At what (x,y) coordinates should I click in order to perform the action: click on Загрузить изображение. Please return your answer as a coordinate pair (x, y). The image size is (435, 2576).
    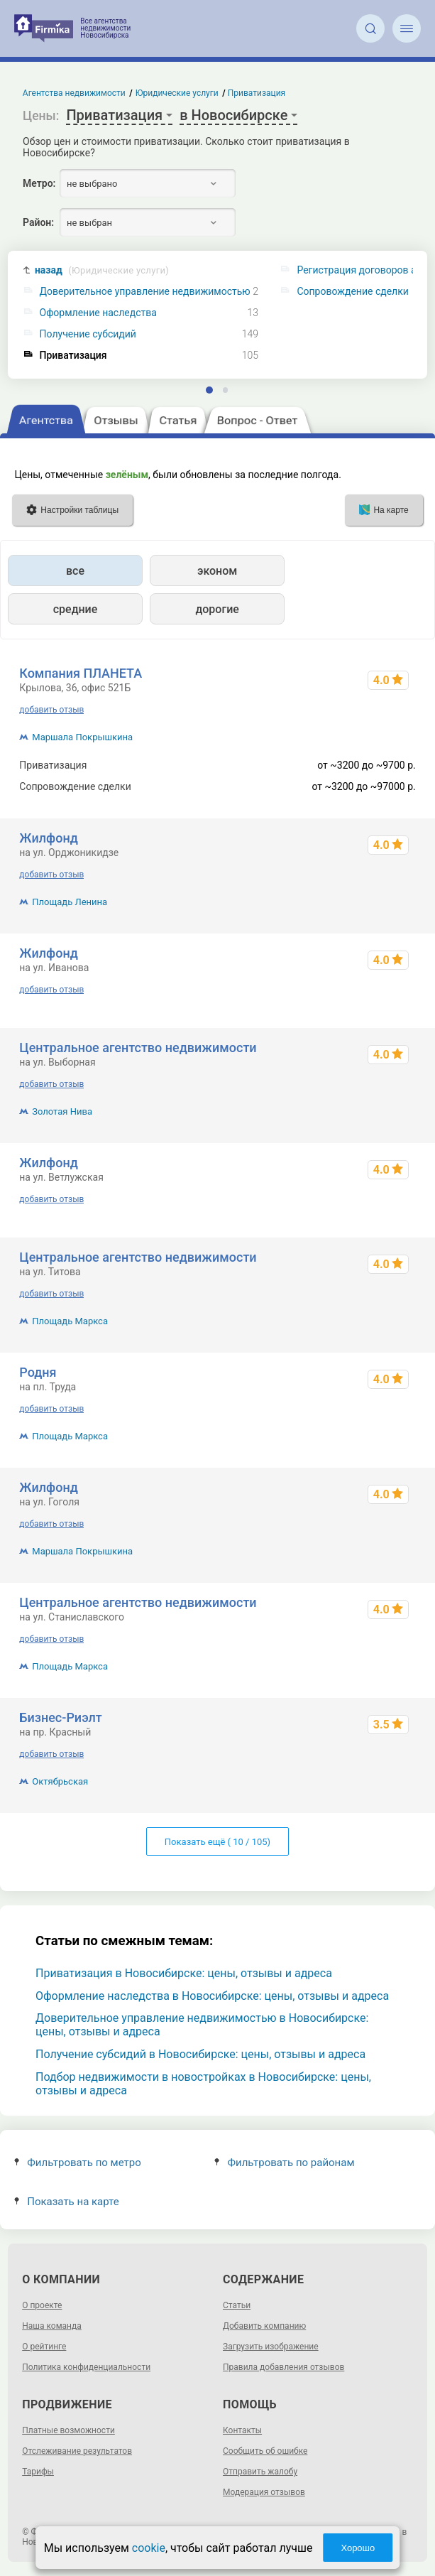
    Looking at the image, I should click on (271, 2347).